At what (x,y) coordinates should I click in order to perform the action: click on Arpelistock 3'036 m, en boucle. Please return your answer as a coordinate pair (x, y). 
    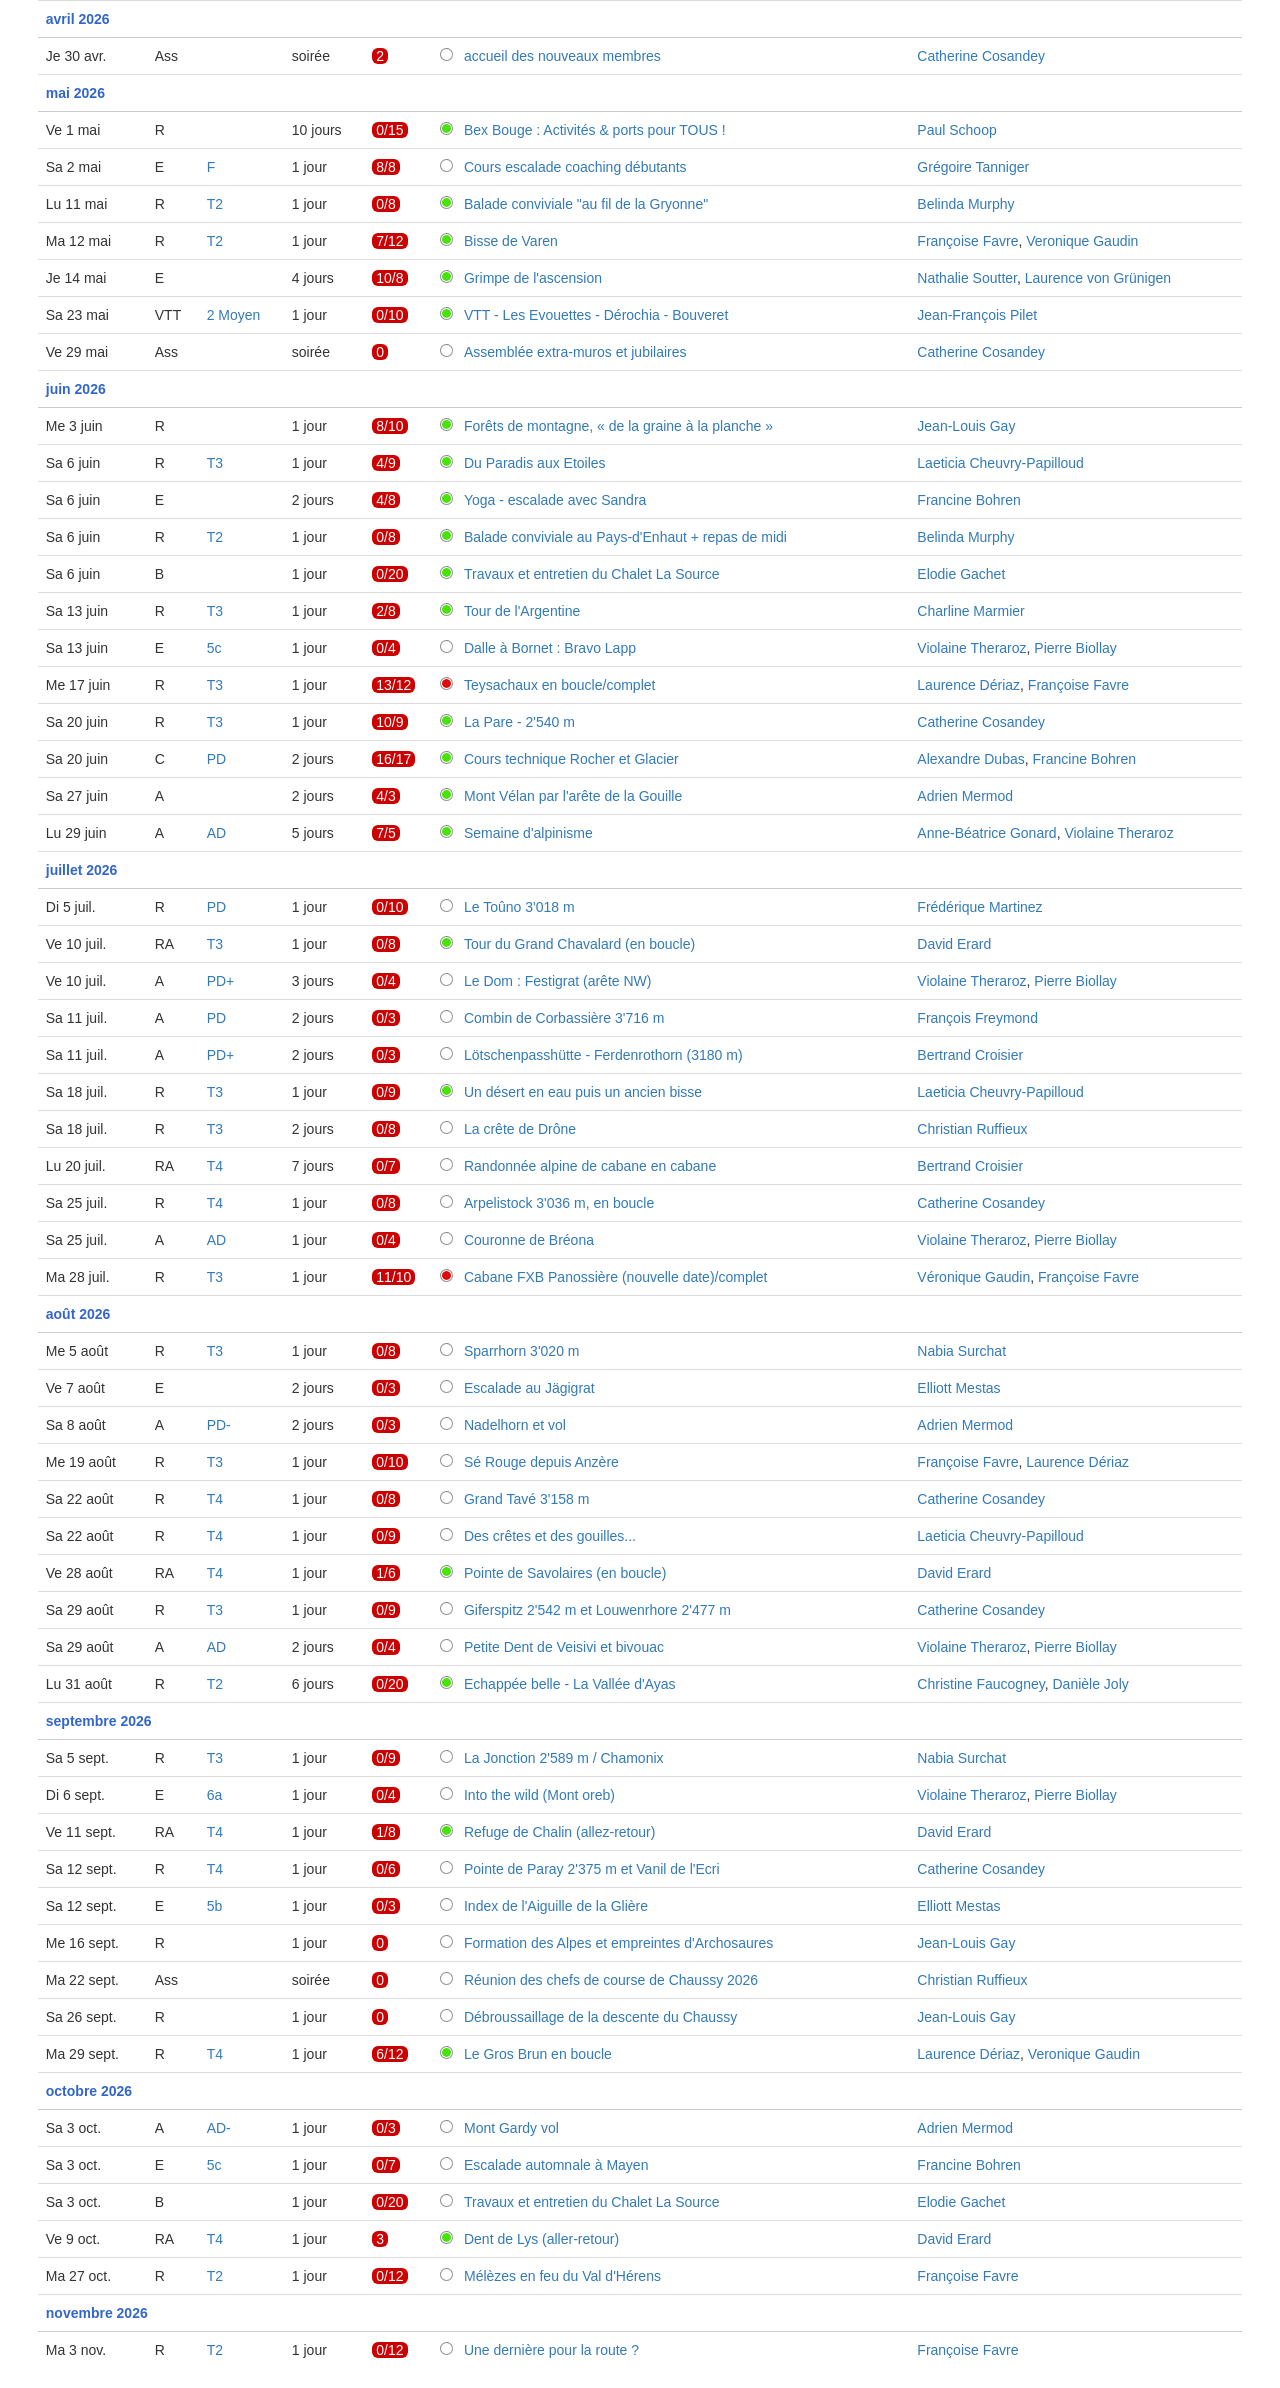
    Looking at the image, I should click on (559, 1203).